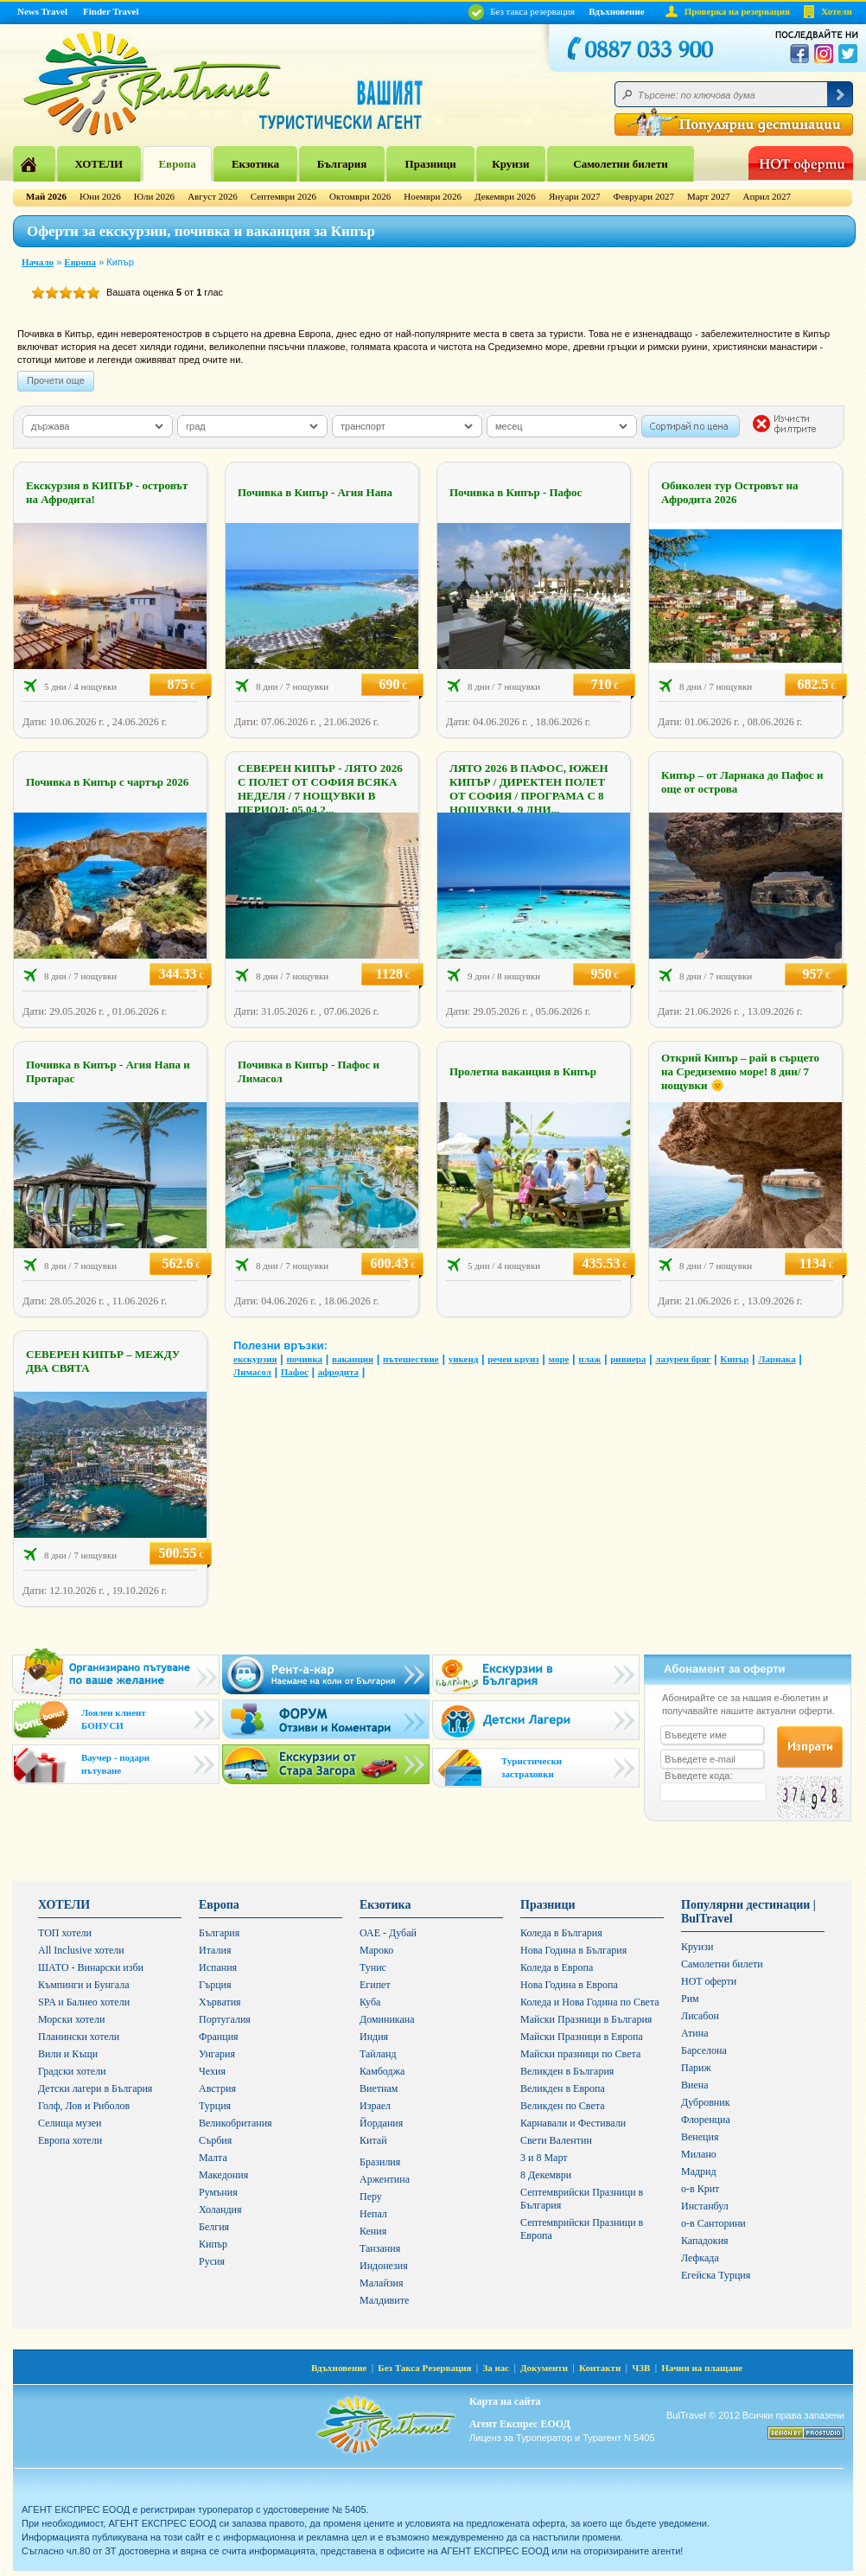 This screenshot has width=866, height=2576. Describe the element at coordinates (65, 1933) in the screenshot. I see `ТОП хотели` at that location.